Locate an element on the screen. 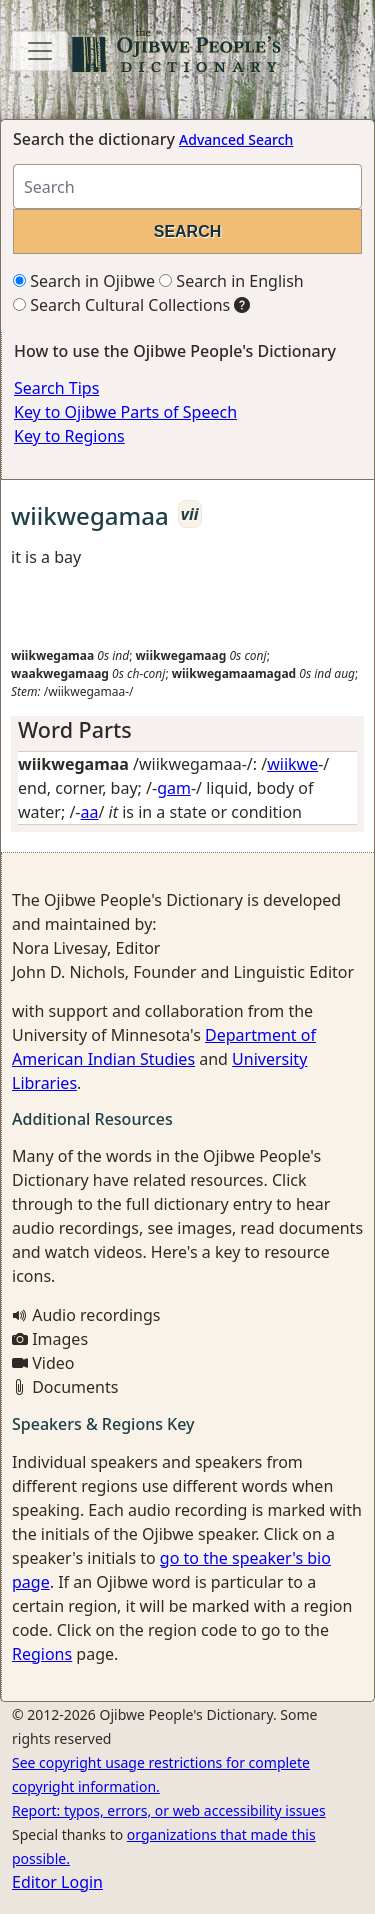  Search in Ojibwe is located at coordinates (84, 281).